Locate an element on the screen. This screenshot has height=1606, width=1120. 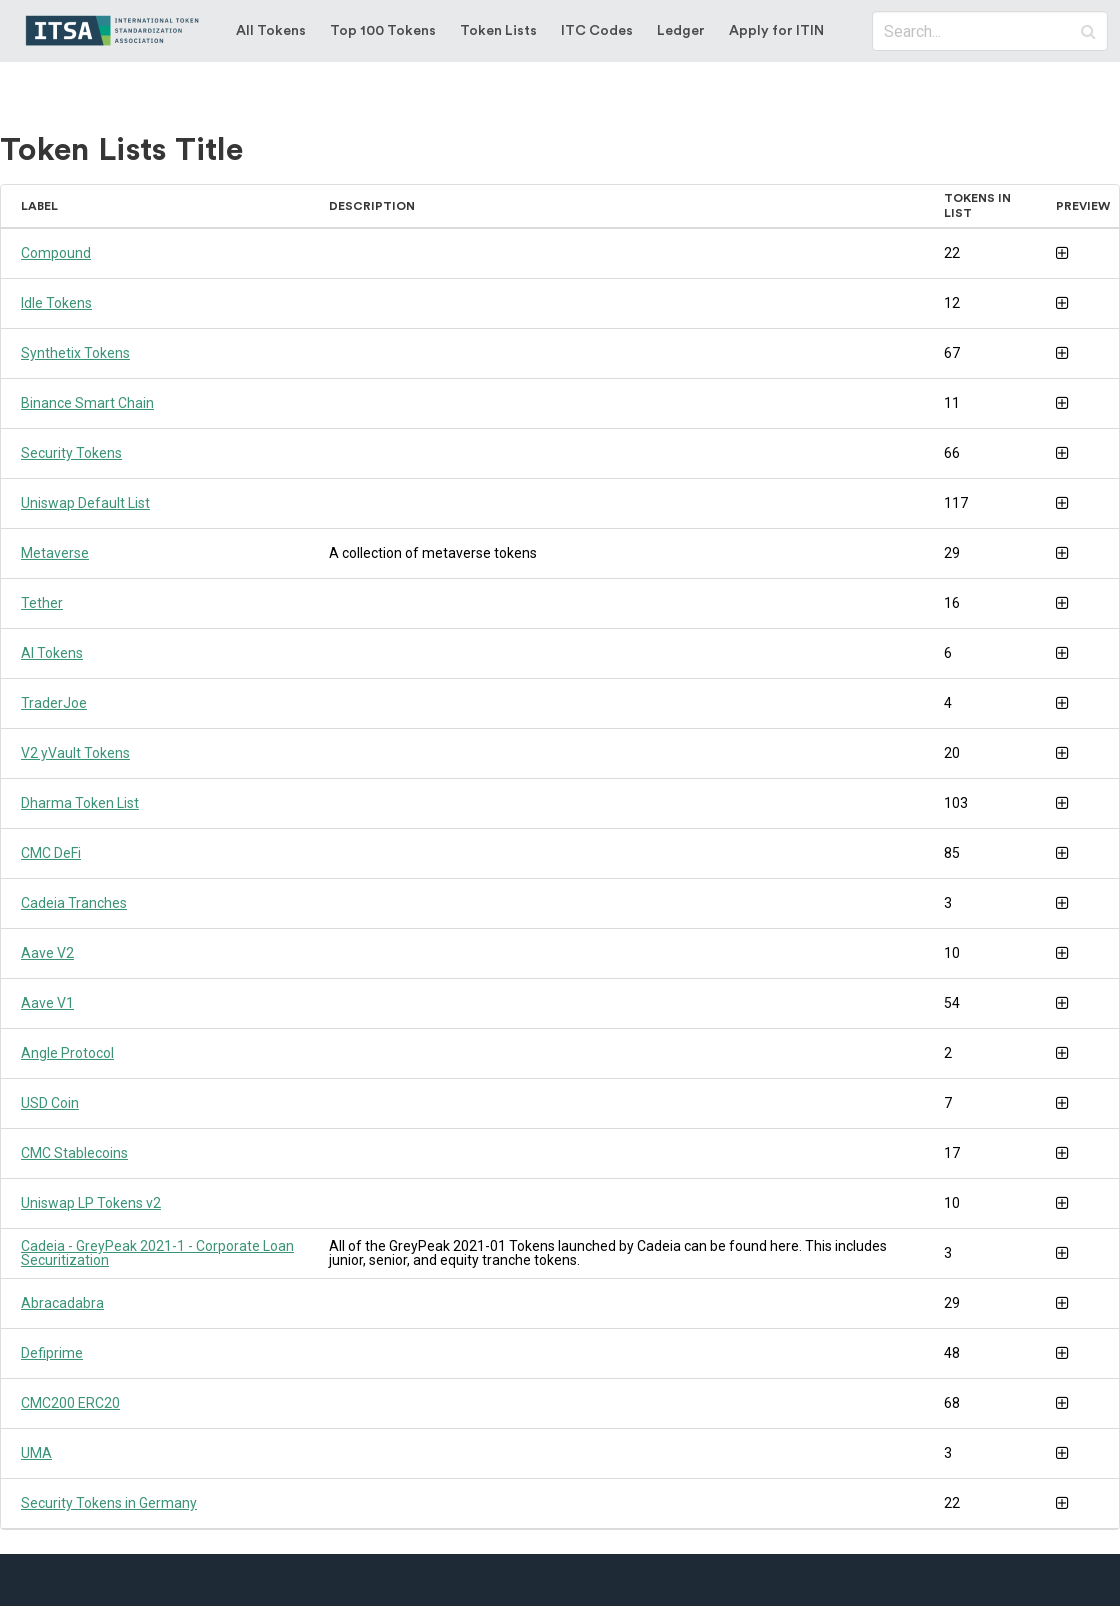
Metaverse is located at coordinates (55, 553).